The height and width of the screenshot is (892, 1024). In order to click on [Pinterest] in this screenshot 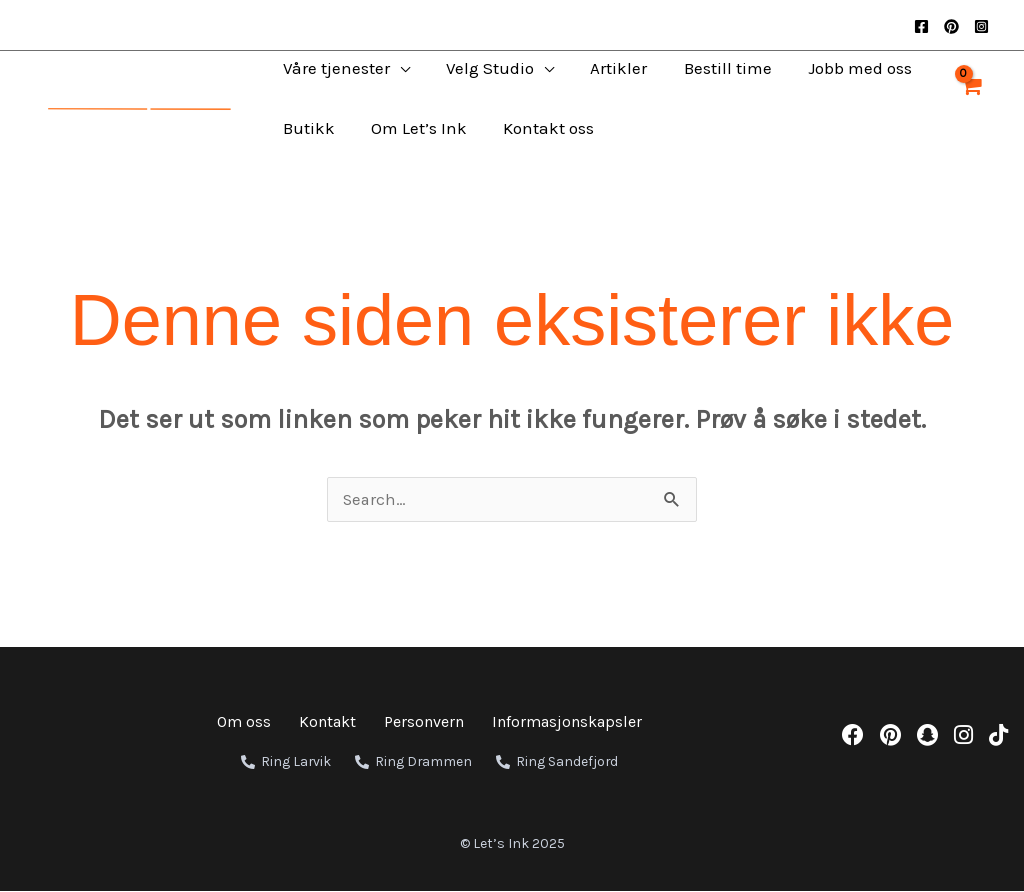, I will do `click(951, 26)`.